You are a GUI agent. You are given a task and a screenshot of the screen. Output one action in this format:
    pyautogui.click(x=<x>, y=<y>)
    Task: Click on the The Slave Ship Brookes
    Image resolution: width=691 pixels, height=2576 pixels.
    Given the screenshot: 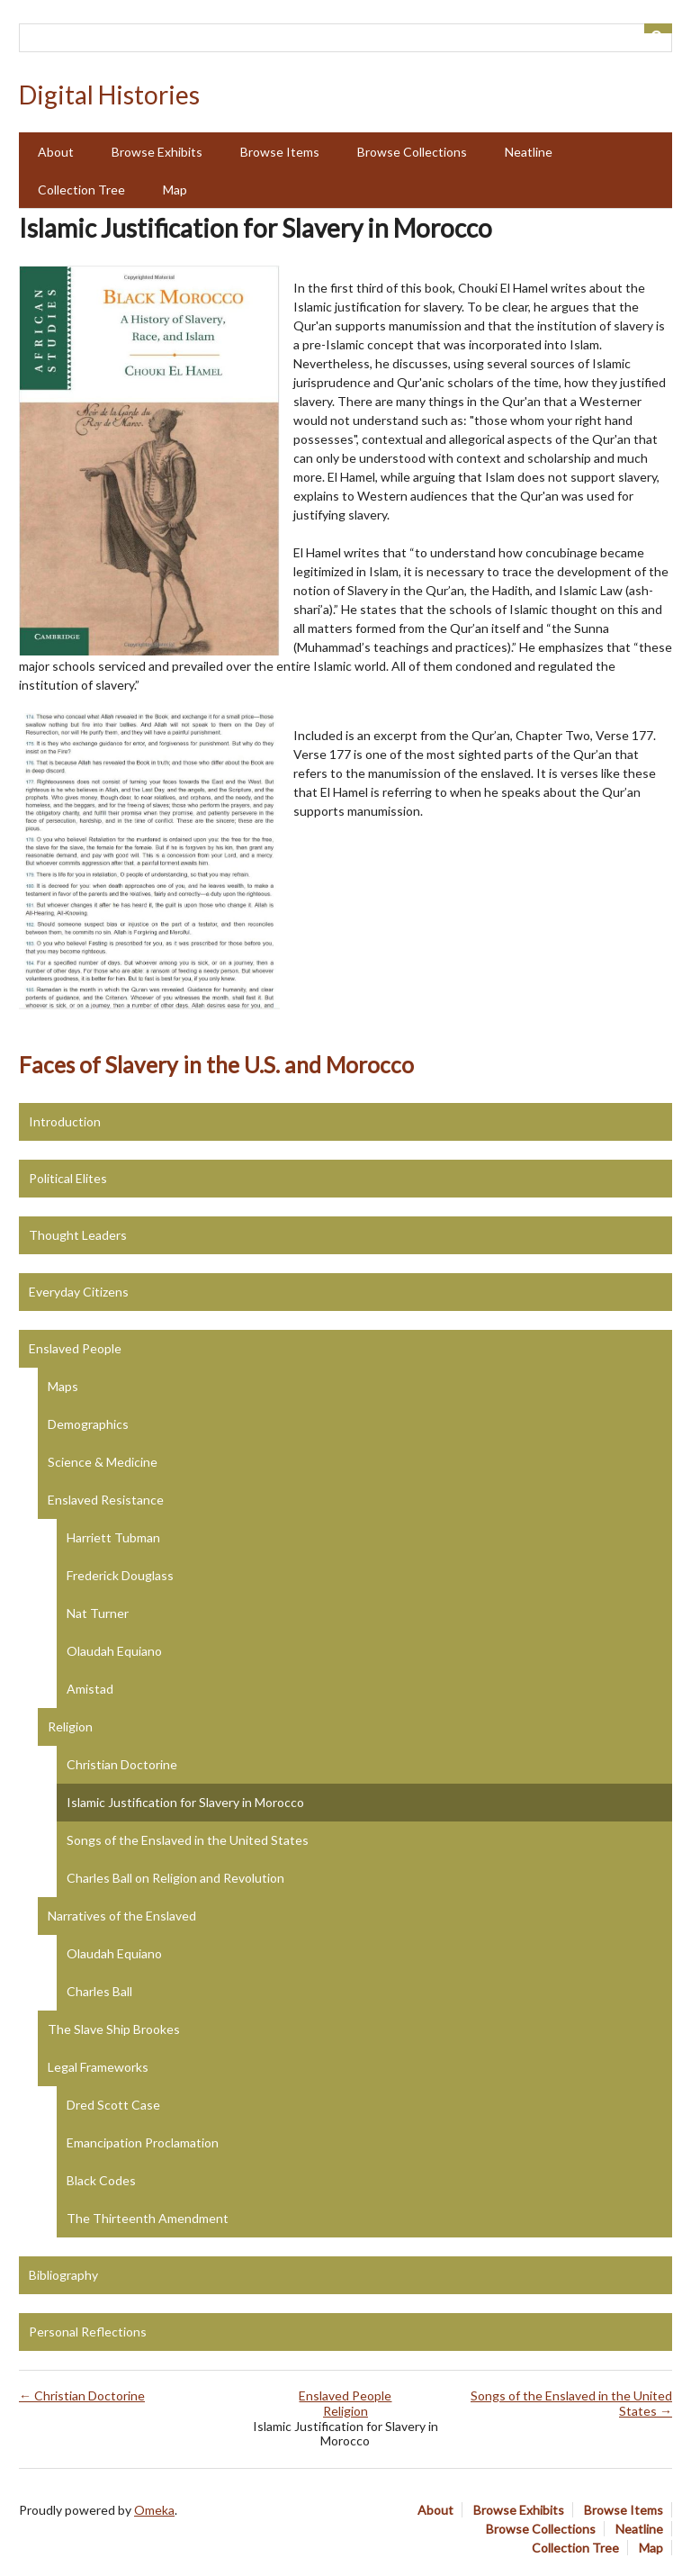 What is the action you would take?
    pyautogui.click(x=114, y=2029)
    